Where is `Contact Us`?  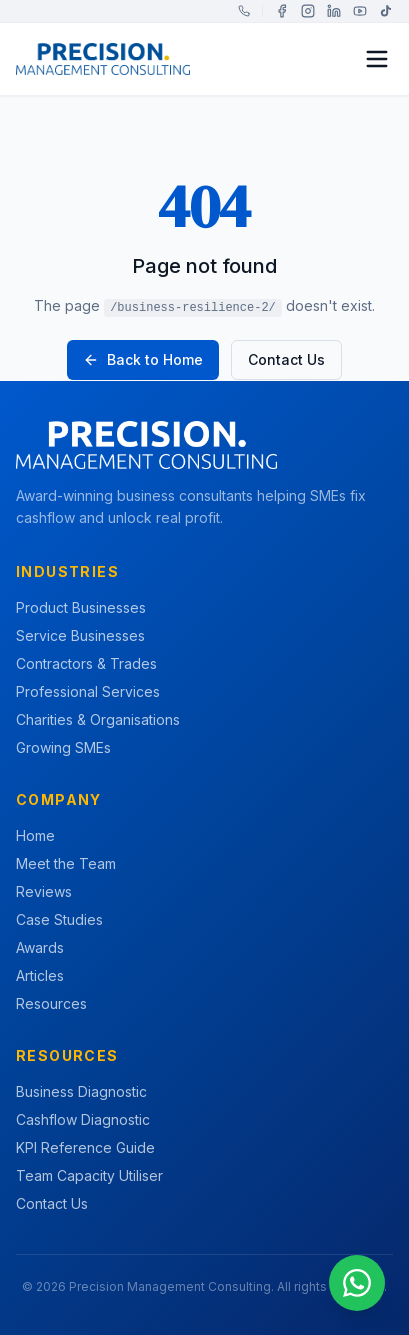
Contact Us is located at coordinates (286, 359).